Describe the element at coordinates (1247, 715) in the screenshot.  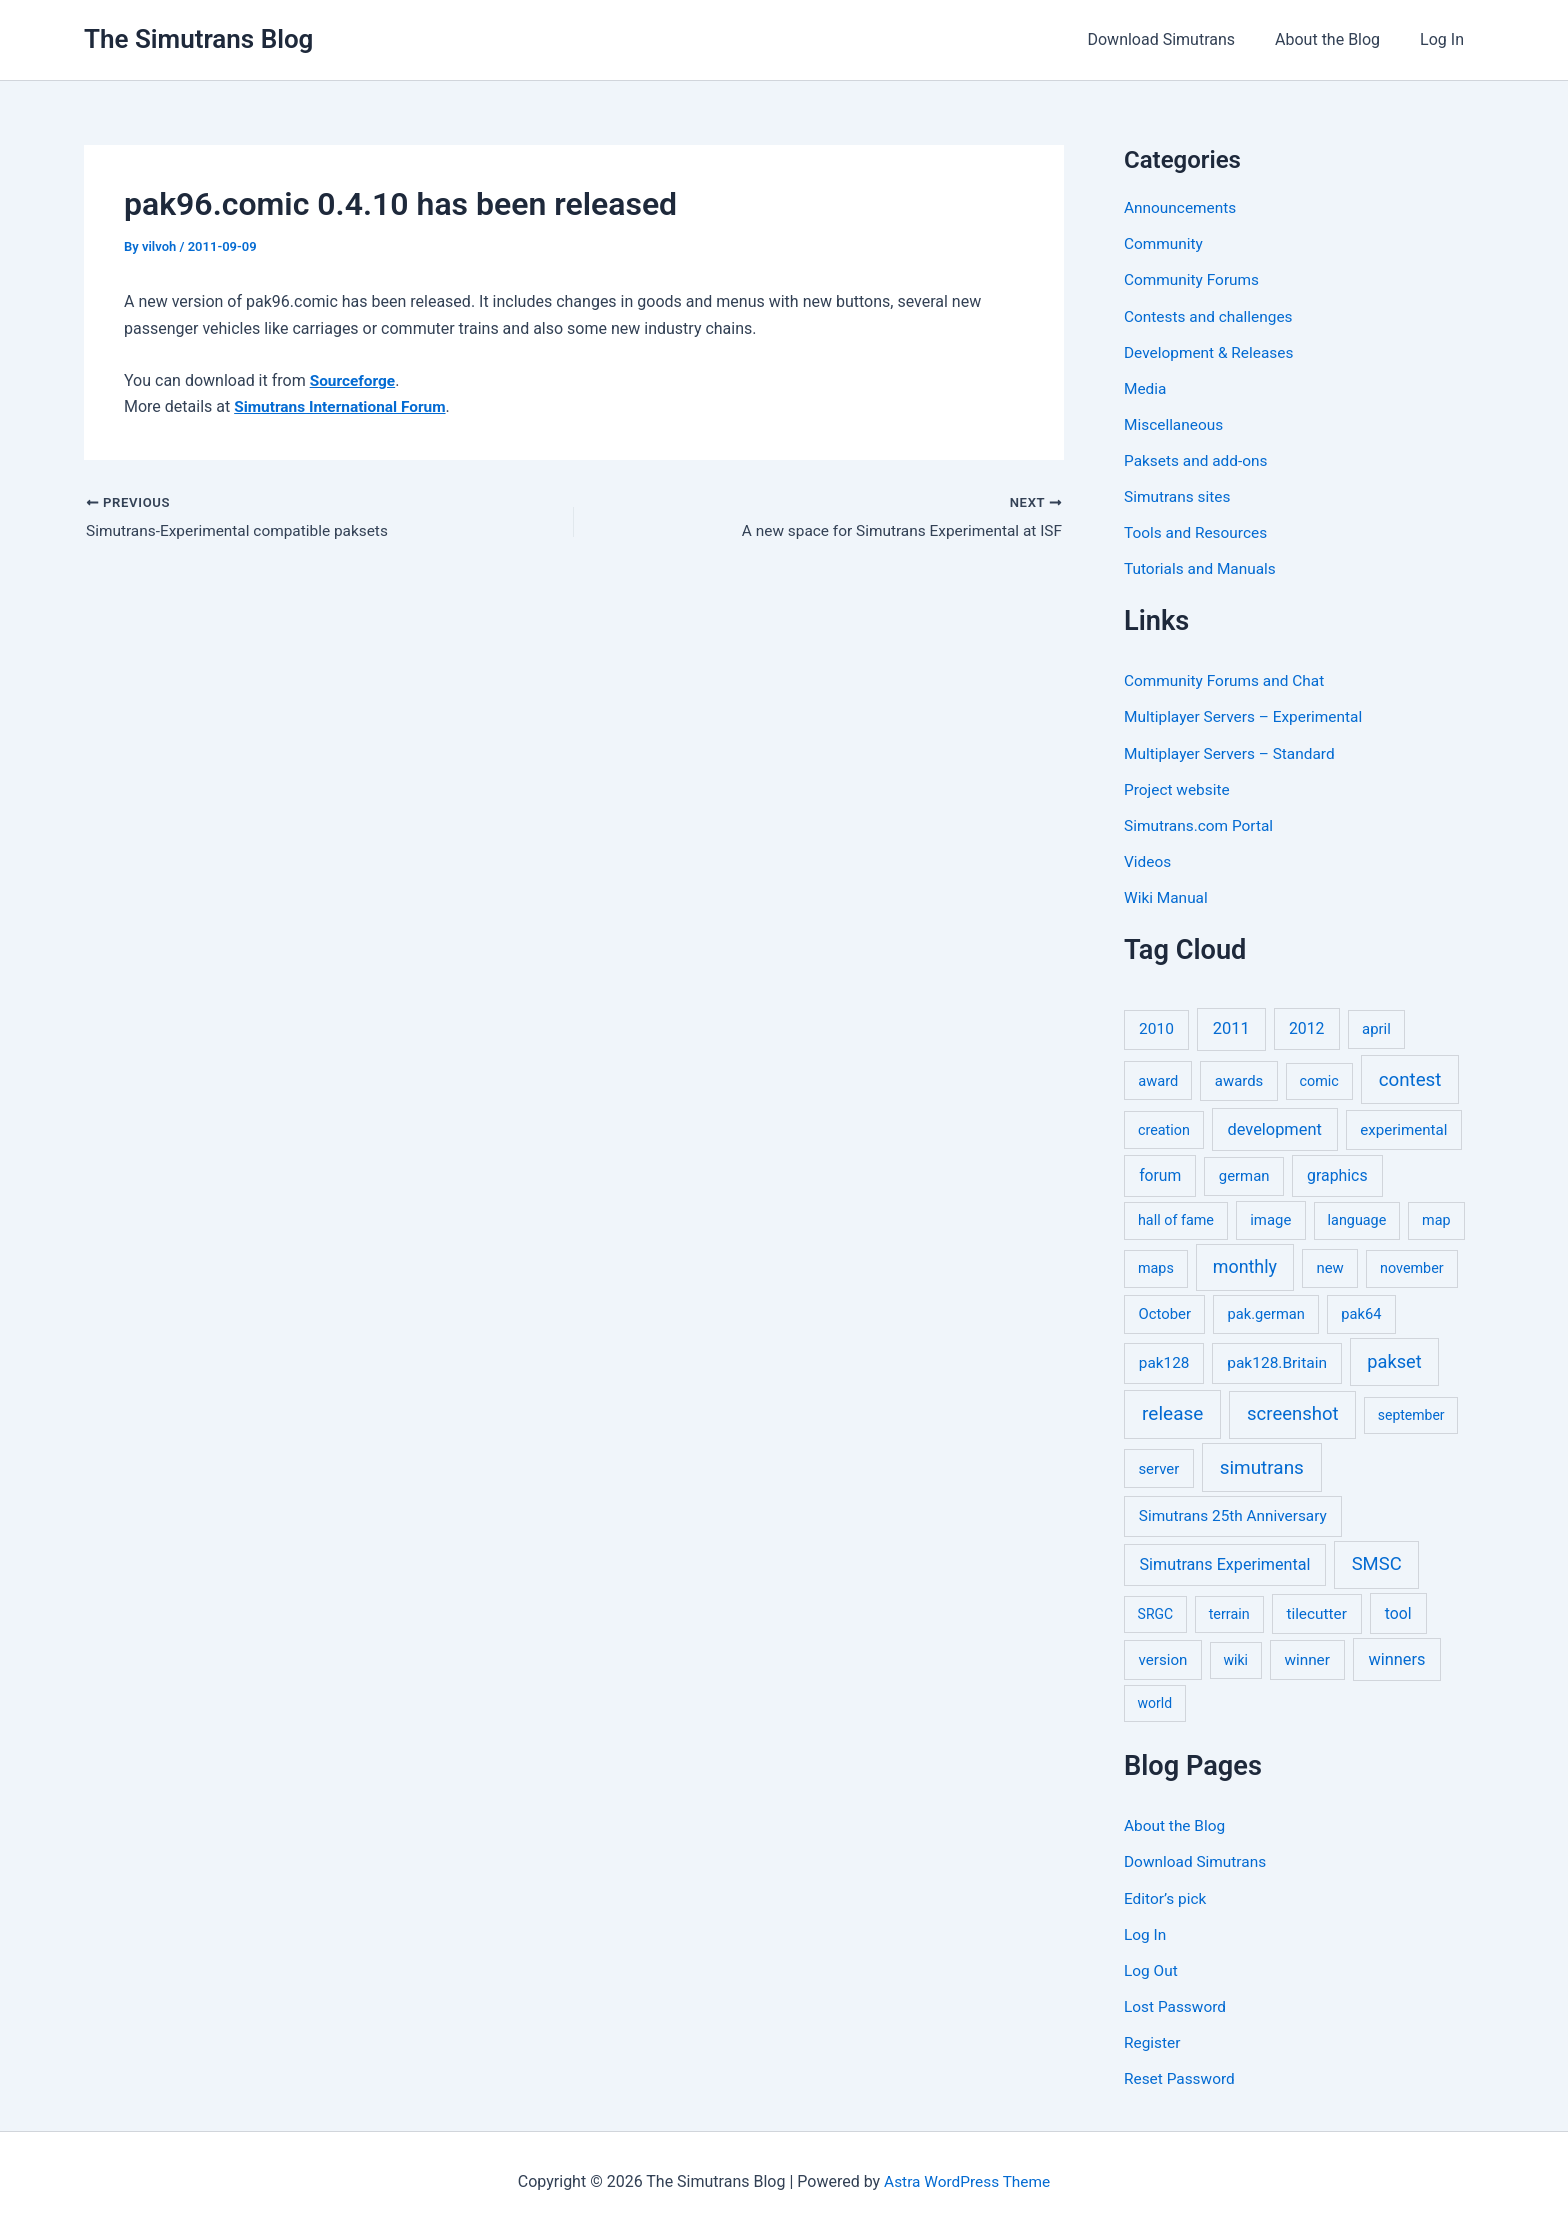
I see `Multiplayer Servers – Experimental` at that location.